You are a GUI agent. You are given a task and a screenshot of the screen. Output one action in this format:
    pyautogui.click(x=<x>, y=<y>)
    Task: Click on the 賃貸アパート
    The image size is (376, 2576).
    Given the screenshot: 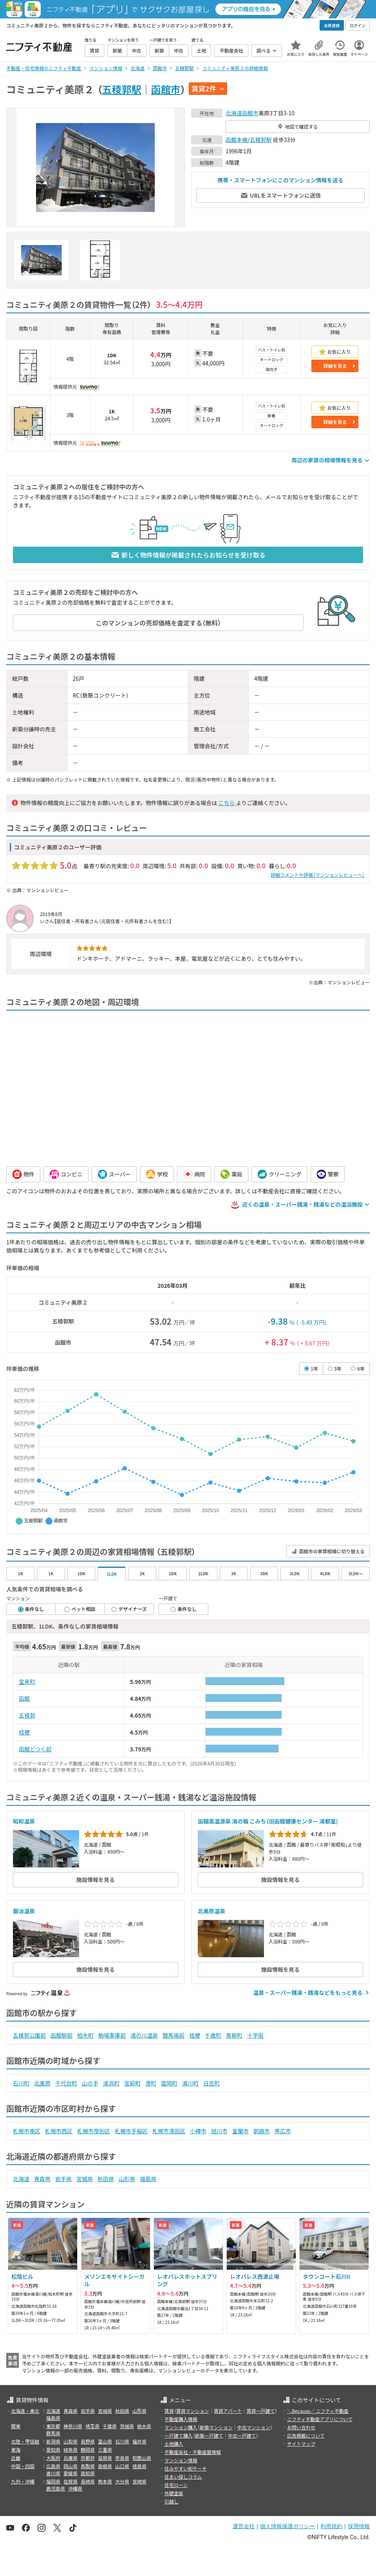 What is the action you would take?
    pyautogui.click(x=228, y=2410)
    